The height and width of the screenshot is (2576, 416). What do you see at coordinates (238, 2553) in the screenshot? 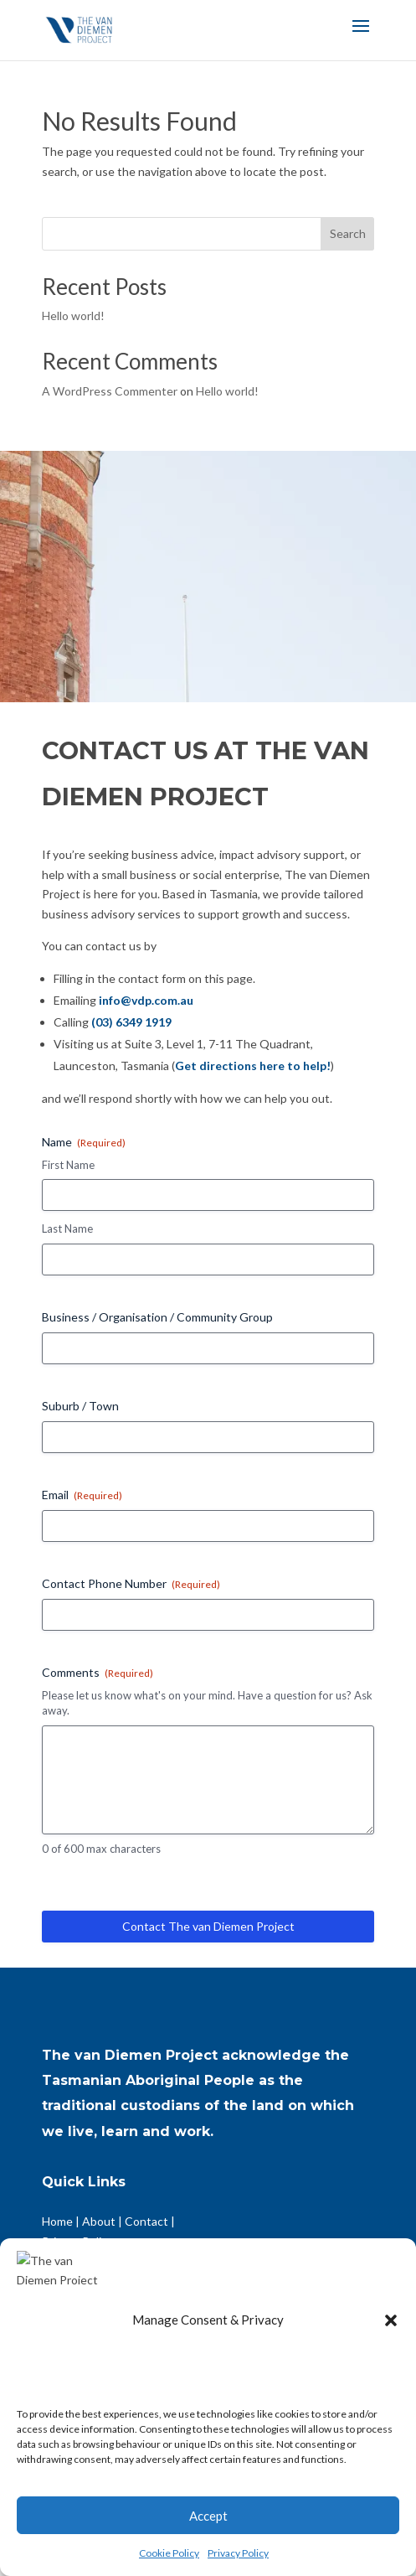
I see `Privacy Policy` at bounding box center [238, 2553].